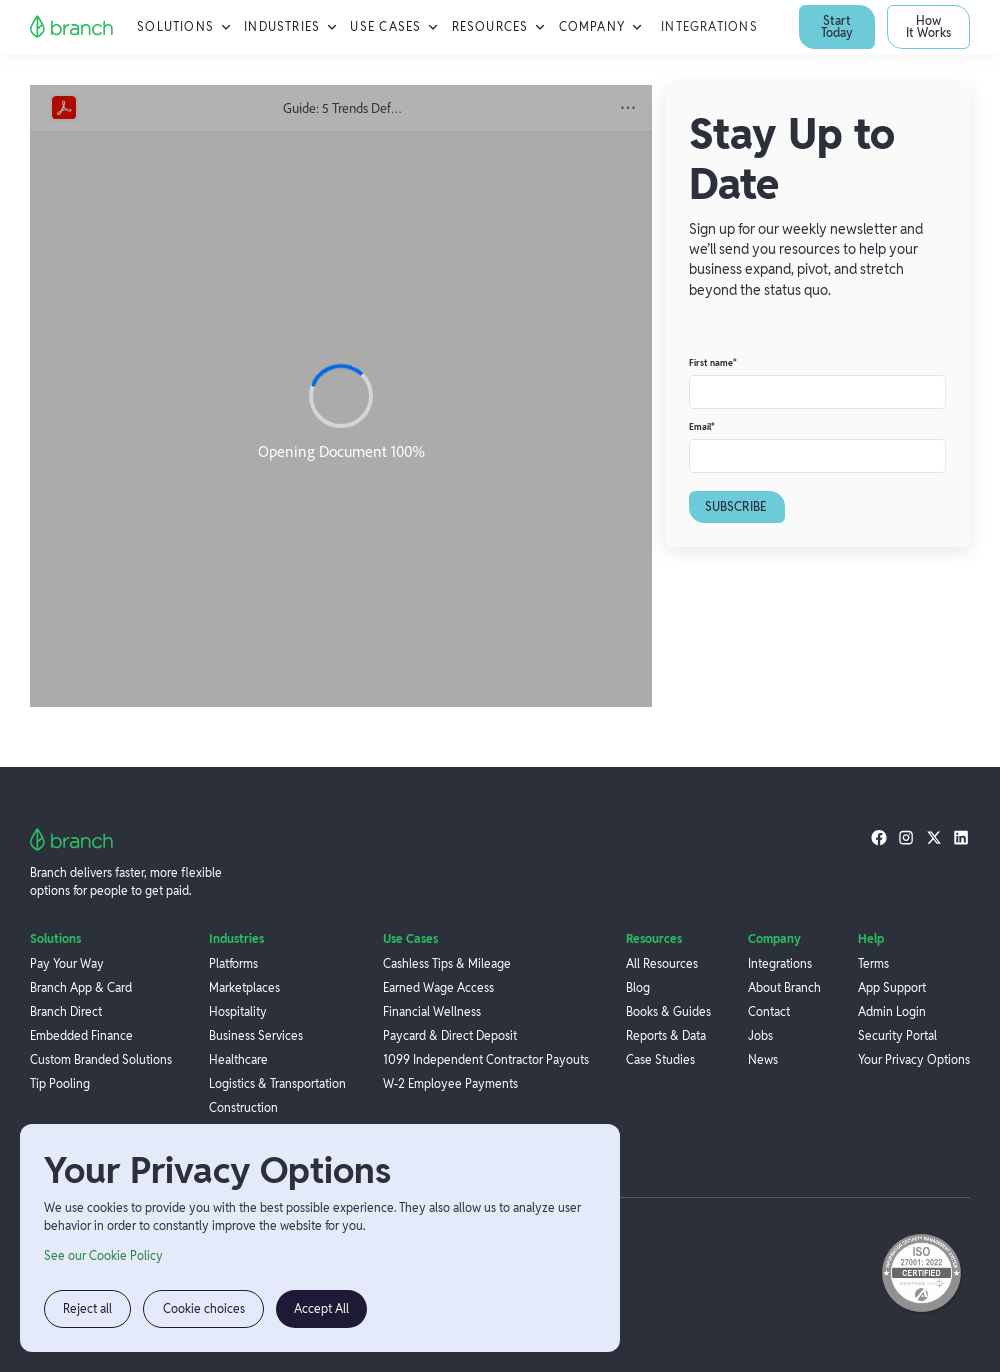 The width and height of the screenshot is (1000, 1372). Describe the element at coordinates (103, 1255) in the screenshot. I see `See our Cookie Policy` at that location.